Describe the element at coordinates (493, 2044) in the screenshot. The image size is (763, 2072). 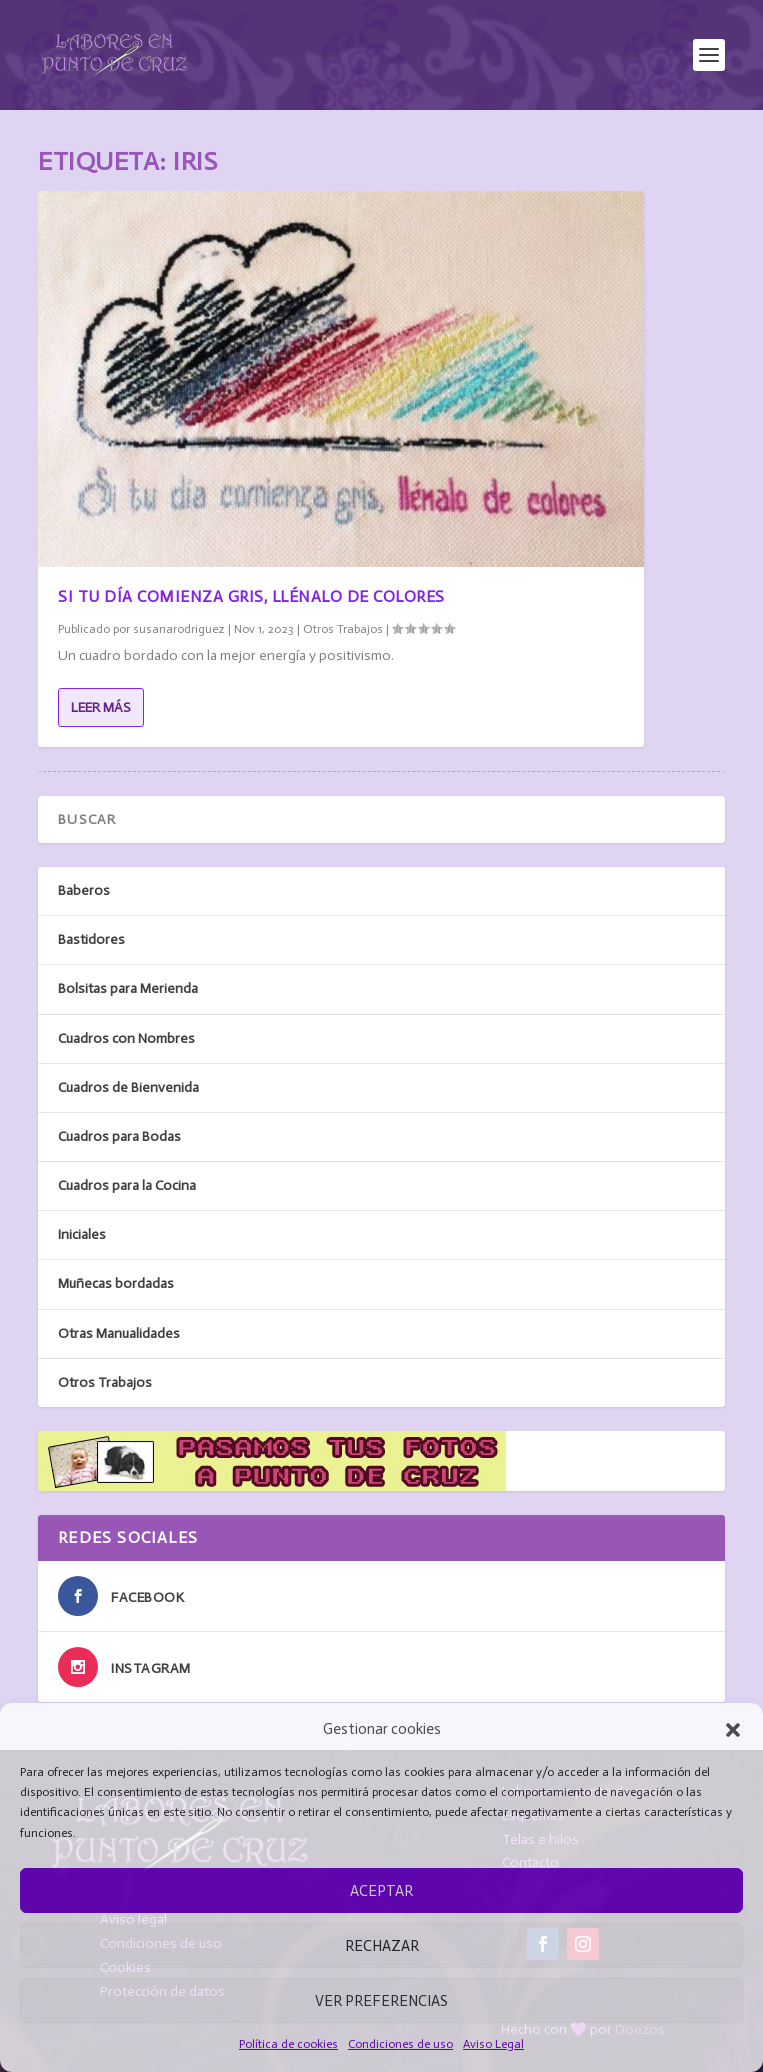
I see `Aviso Legal` at that location.